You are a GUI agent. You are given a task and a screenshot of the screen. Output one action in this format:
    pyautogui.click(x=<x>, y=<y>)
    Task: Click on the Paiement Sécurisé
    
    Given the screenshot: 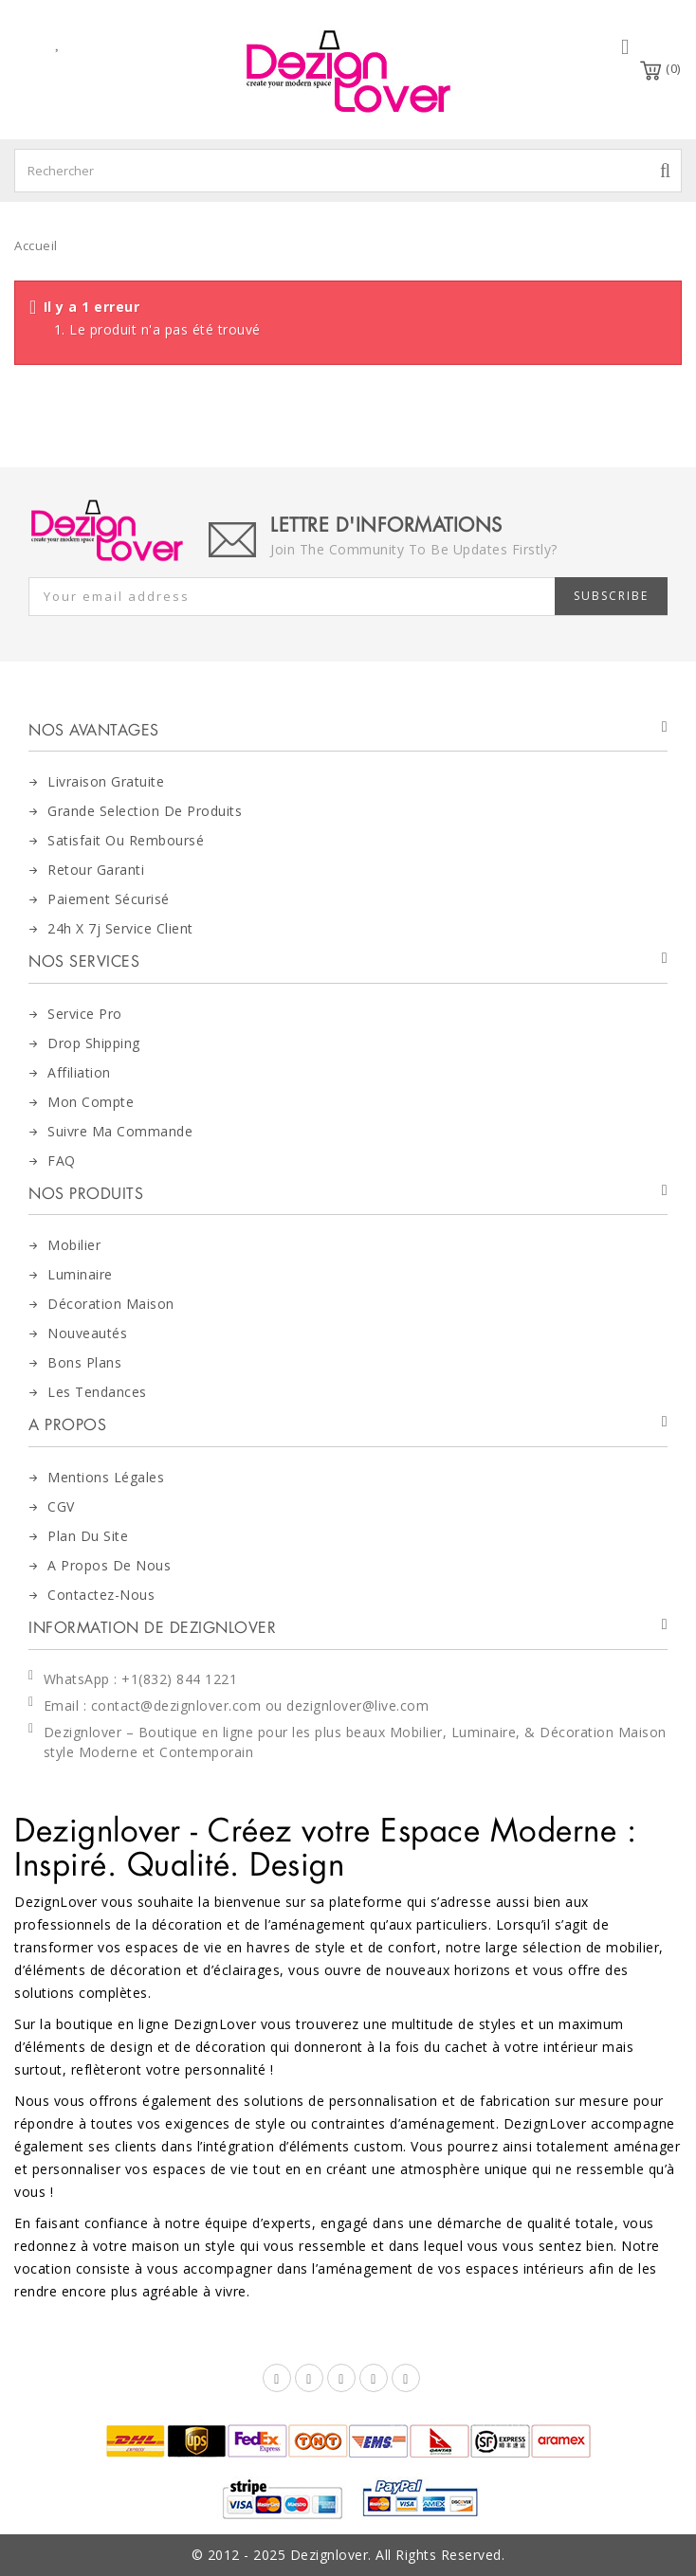 What is the action you would take?
    pyautogui.click(x=108, y=899)
    